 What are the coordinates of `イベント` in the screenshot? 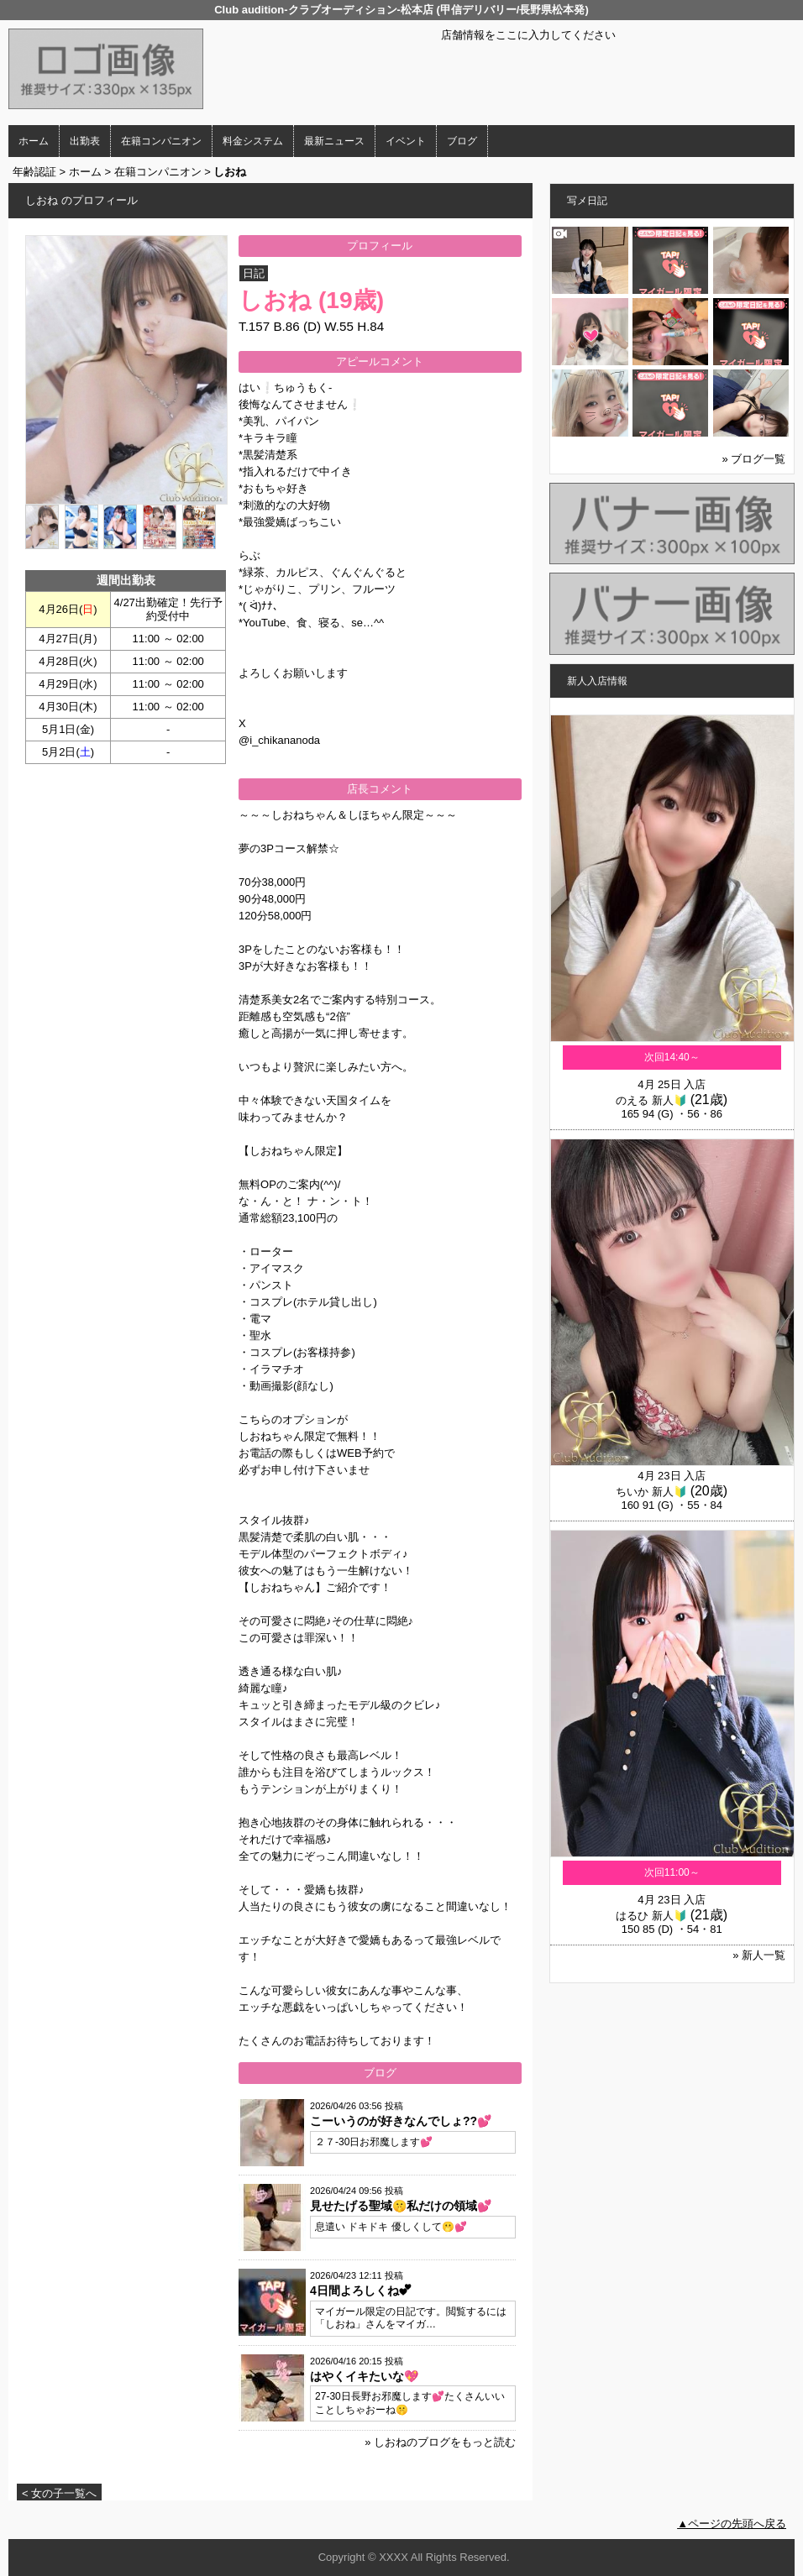 It's located at (406, 141).